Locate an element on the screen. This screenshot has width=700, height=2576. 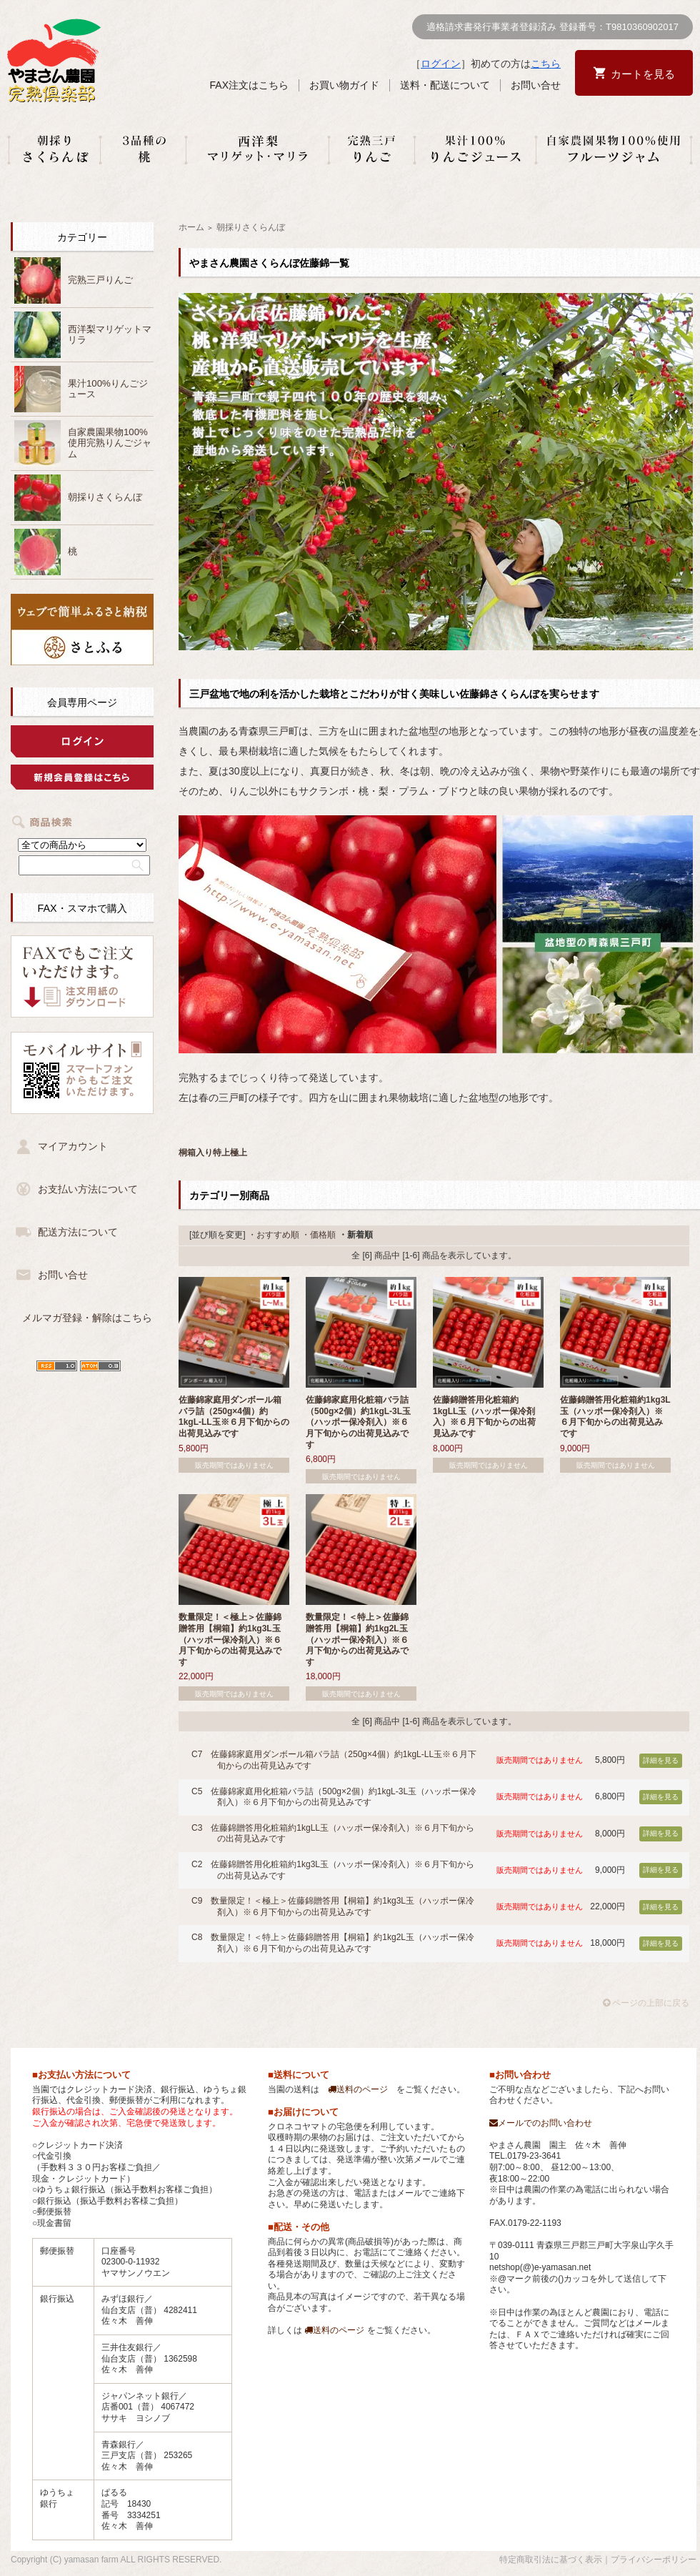
FAX注文はこちら is located at coordinates (249, 85).